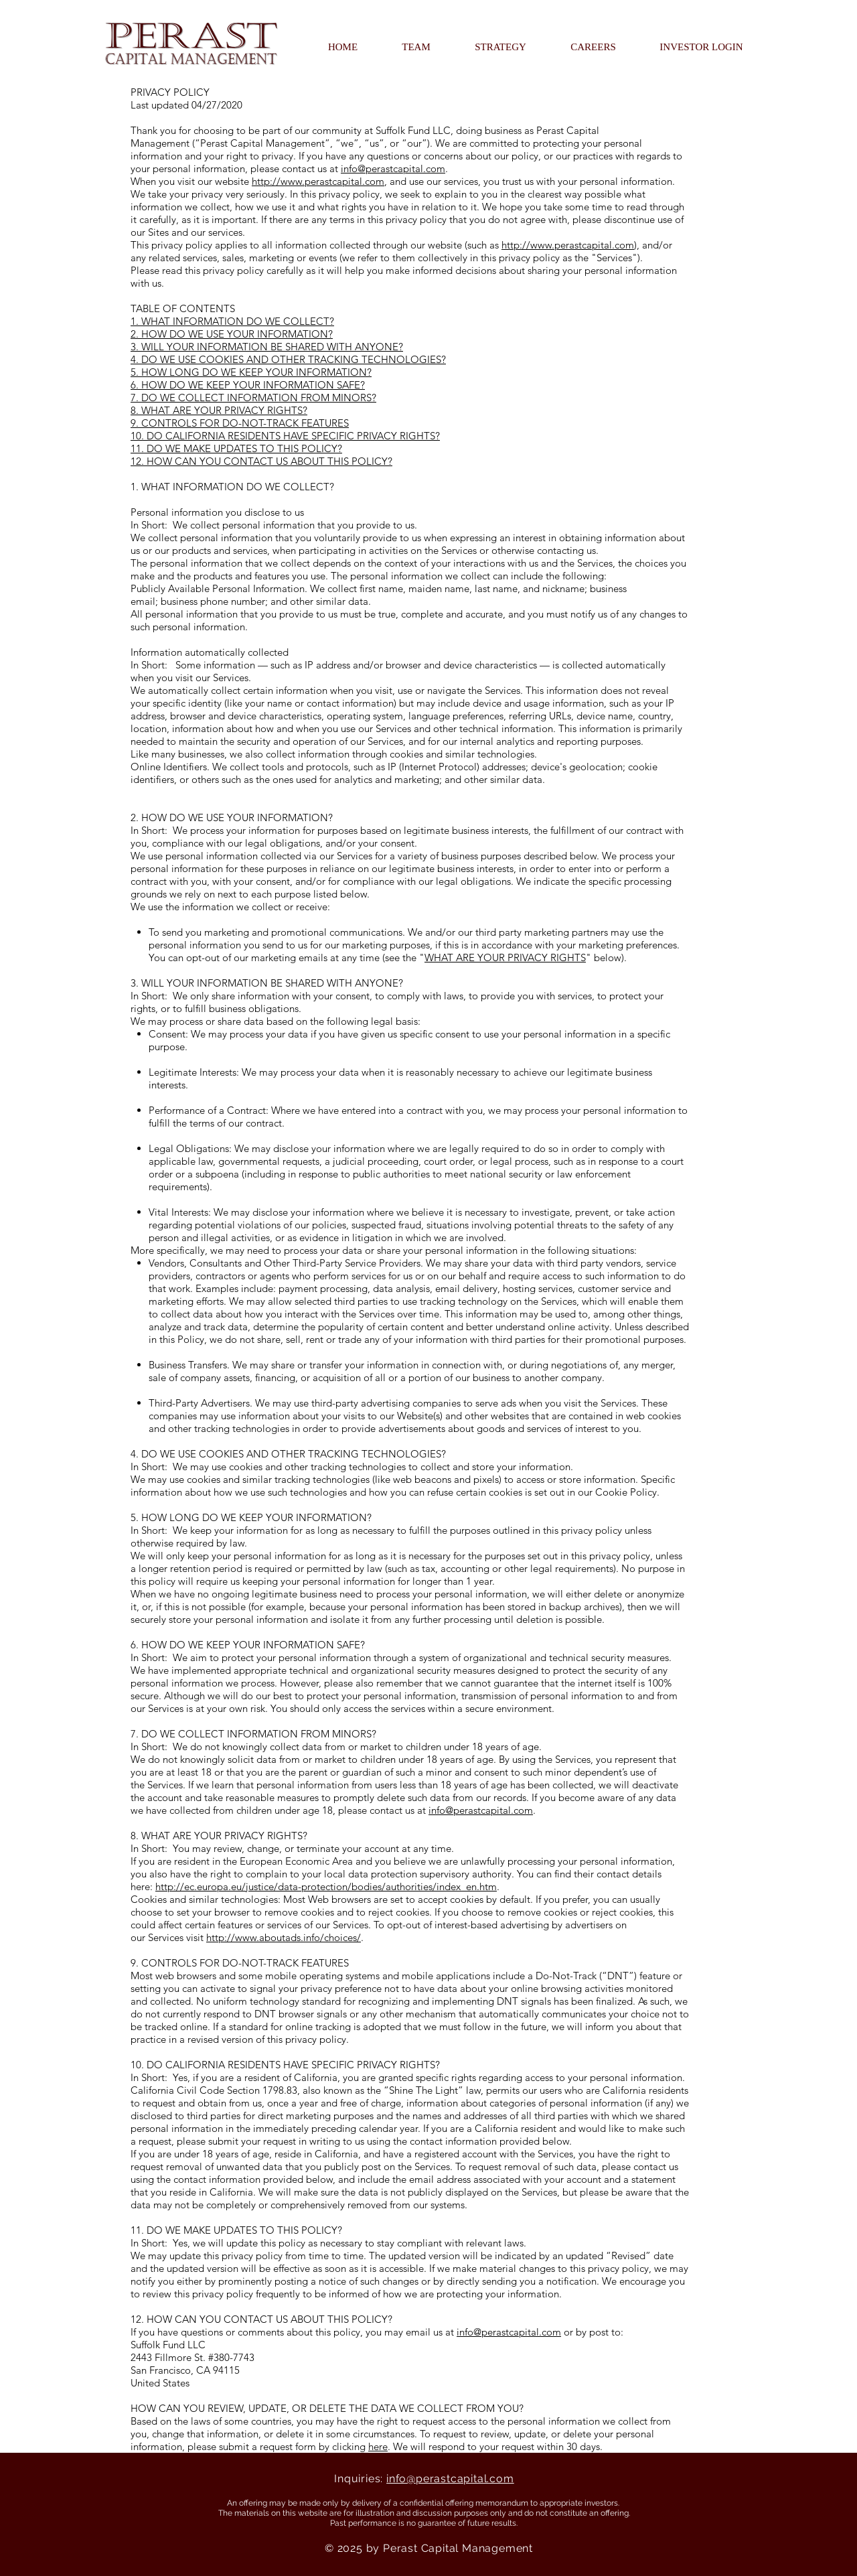 The image size is (857, 2576). Describe the element at coordinates (378, 2446) in the screenshot. I see `here` at that location.